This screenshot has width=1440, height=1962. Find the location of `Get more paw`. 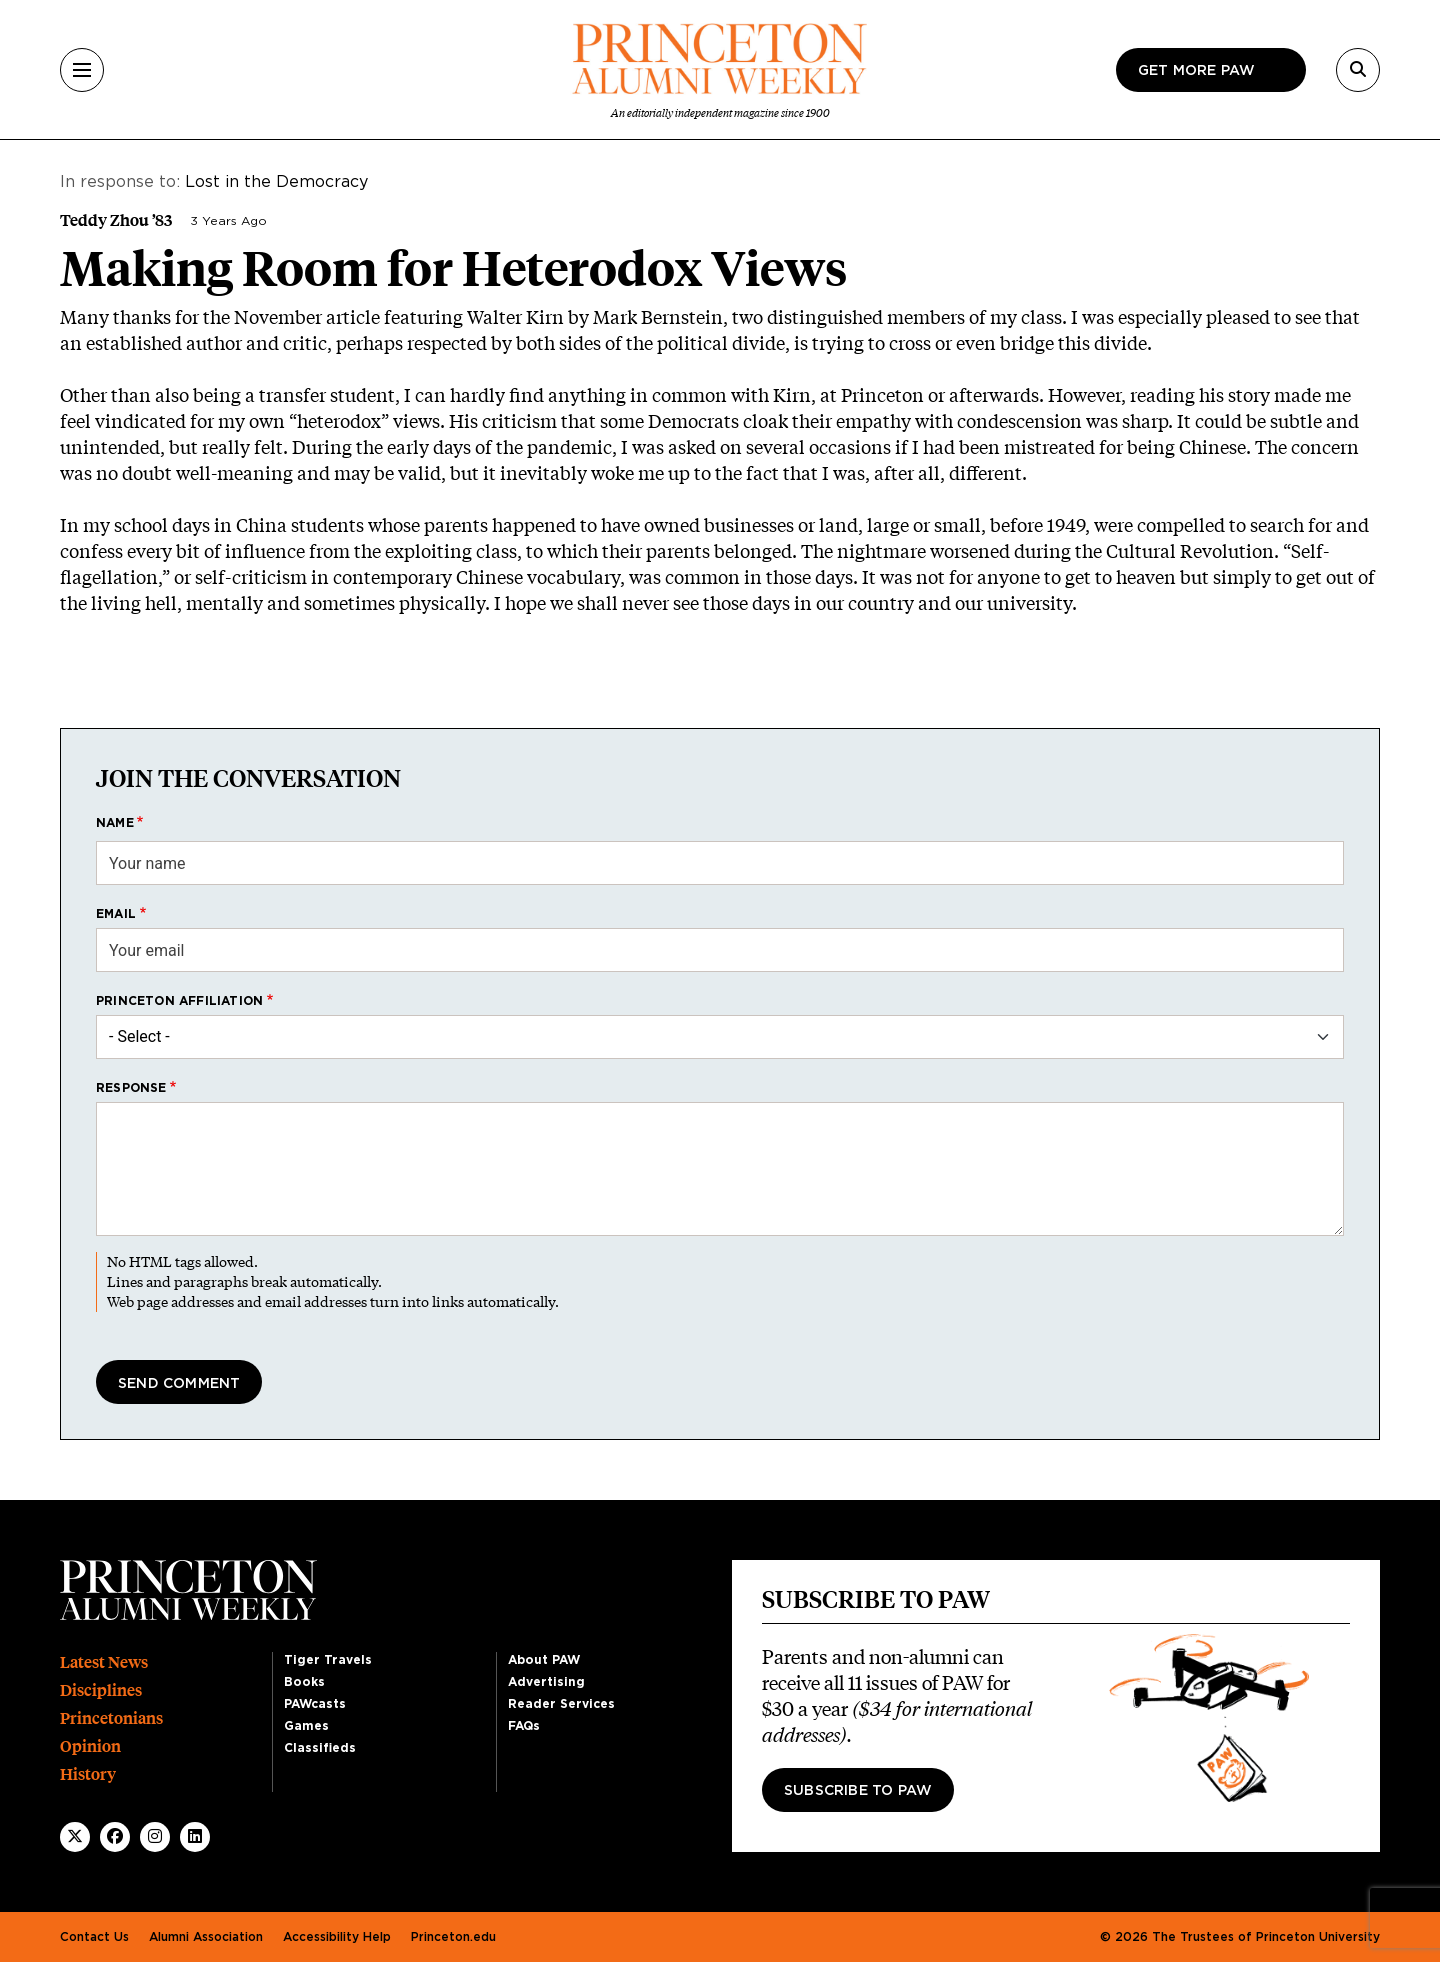

Get more paw is located at coordinates (1196, 71).